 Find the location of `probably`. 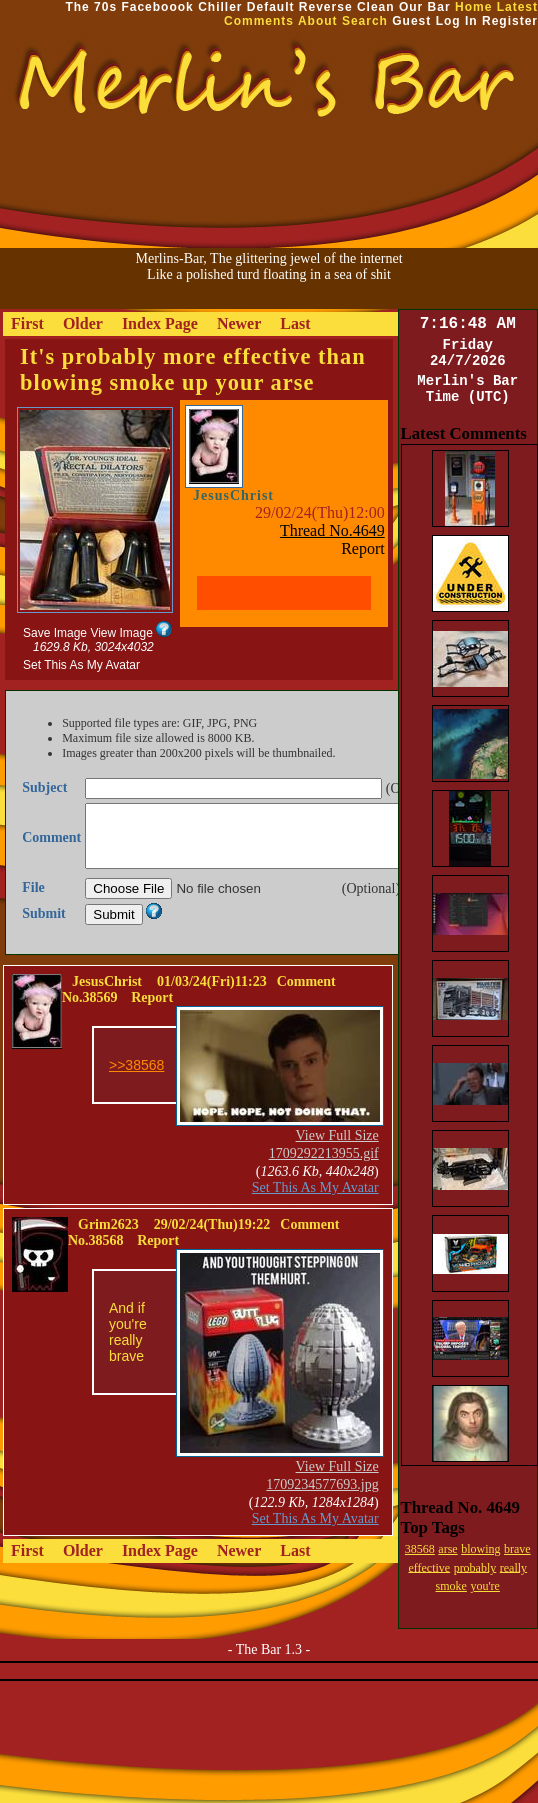

probably is located at coordinates (475, 1567).